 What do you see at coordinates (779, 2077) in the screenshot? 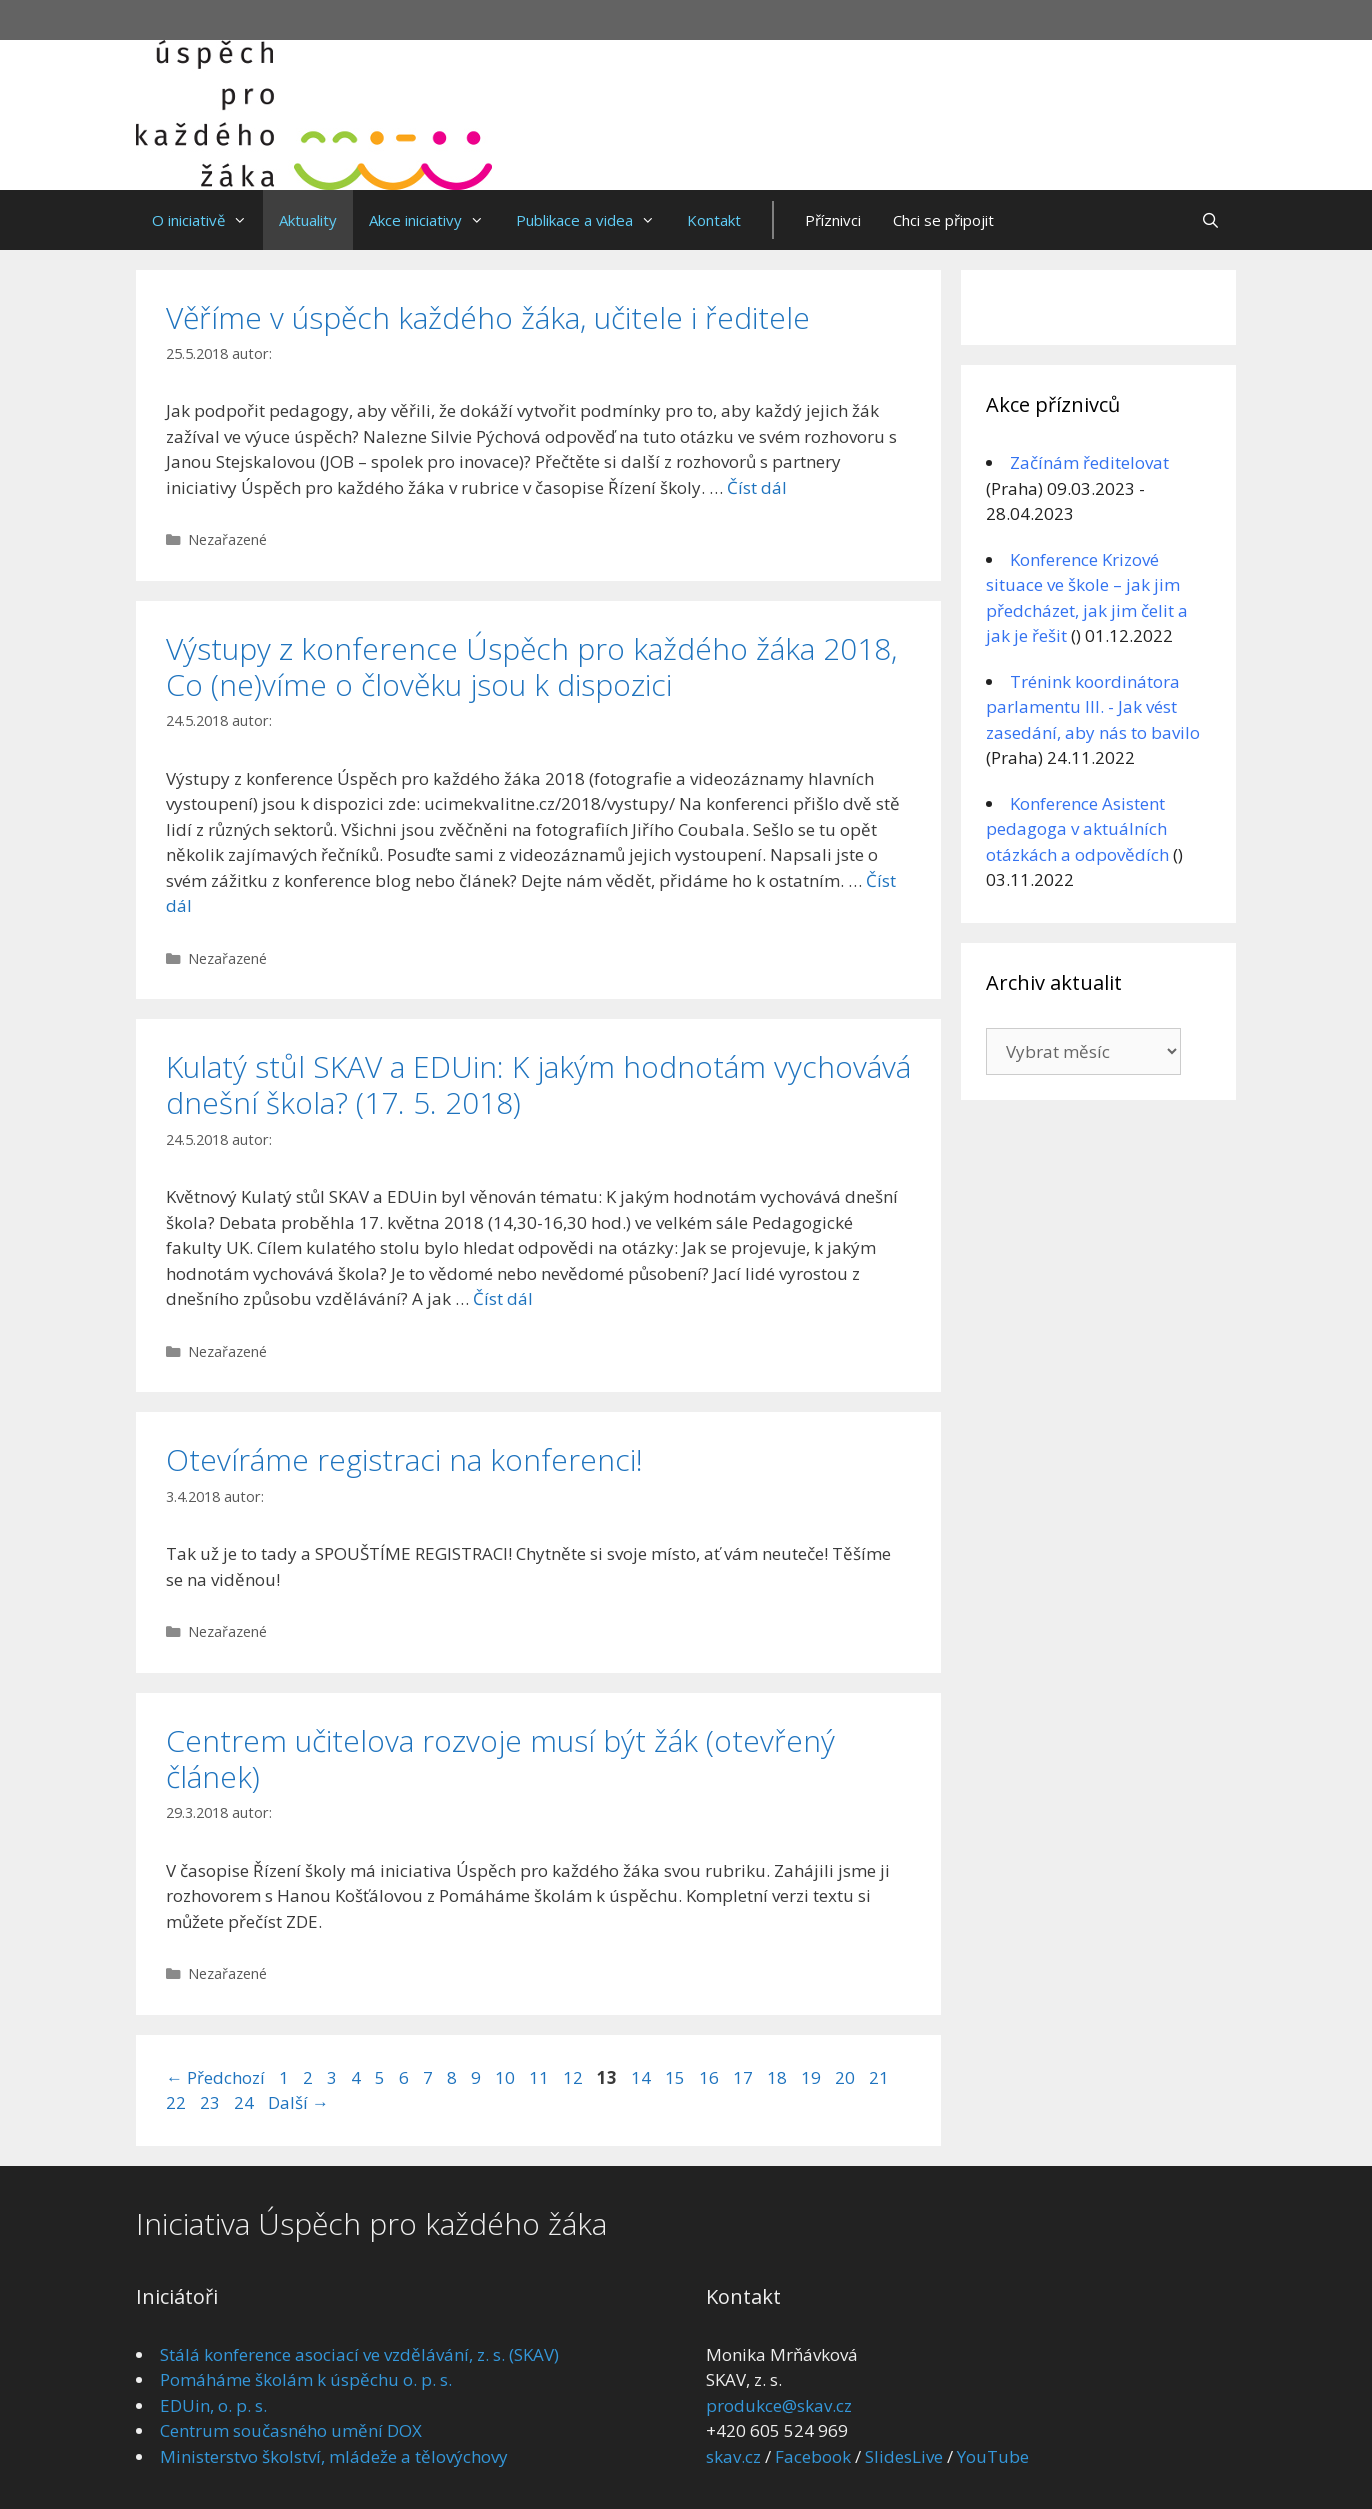
I see `18` at bounding box center [779, 2077].